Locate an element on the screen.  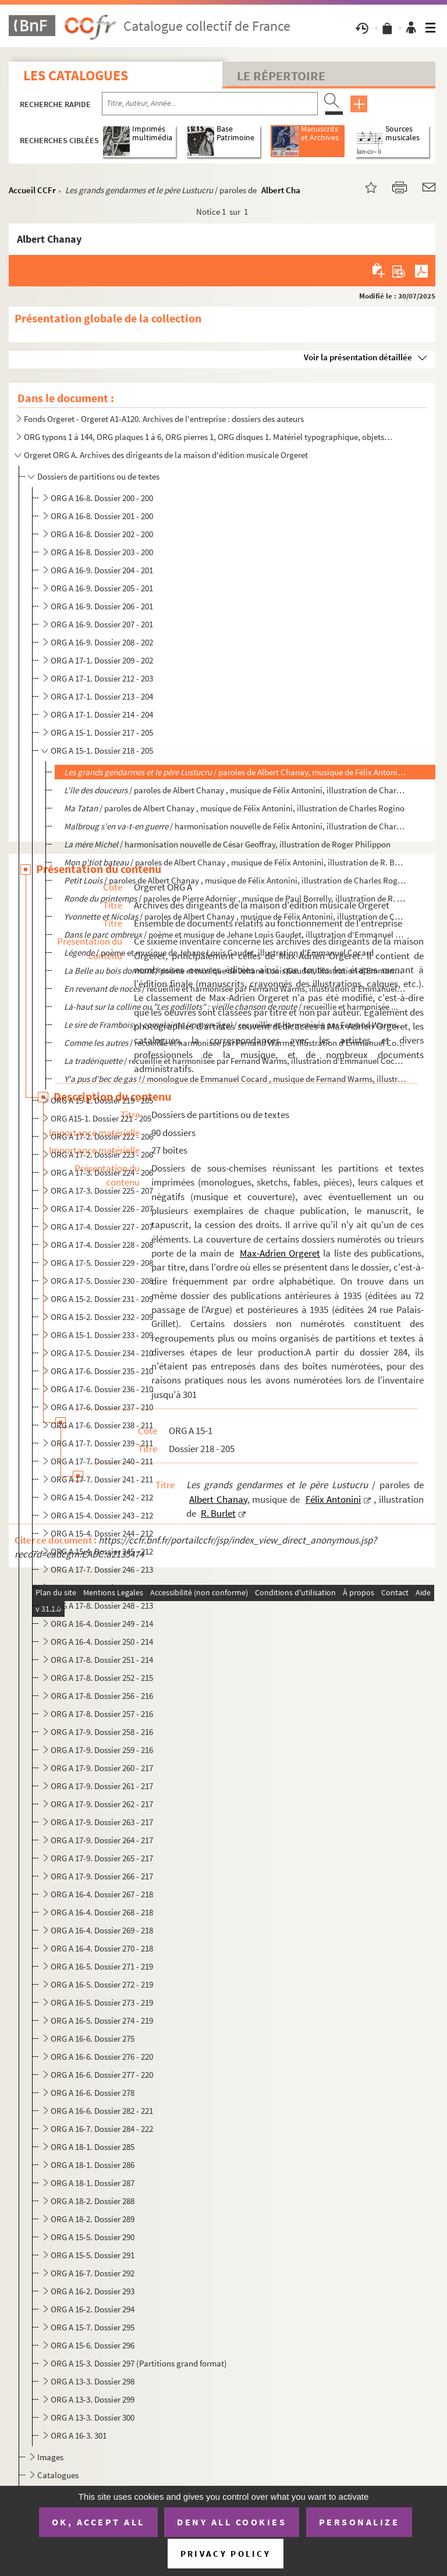
ORG A 17-7. Dossier 247 - 213 is located at coordinates (102, 1587).